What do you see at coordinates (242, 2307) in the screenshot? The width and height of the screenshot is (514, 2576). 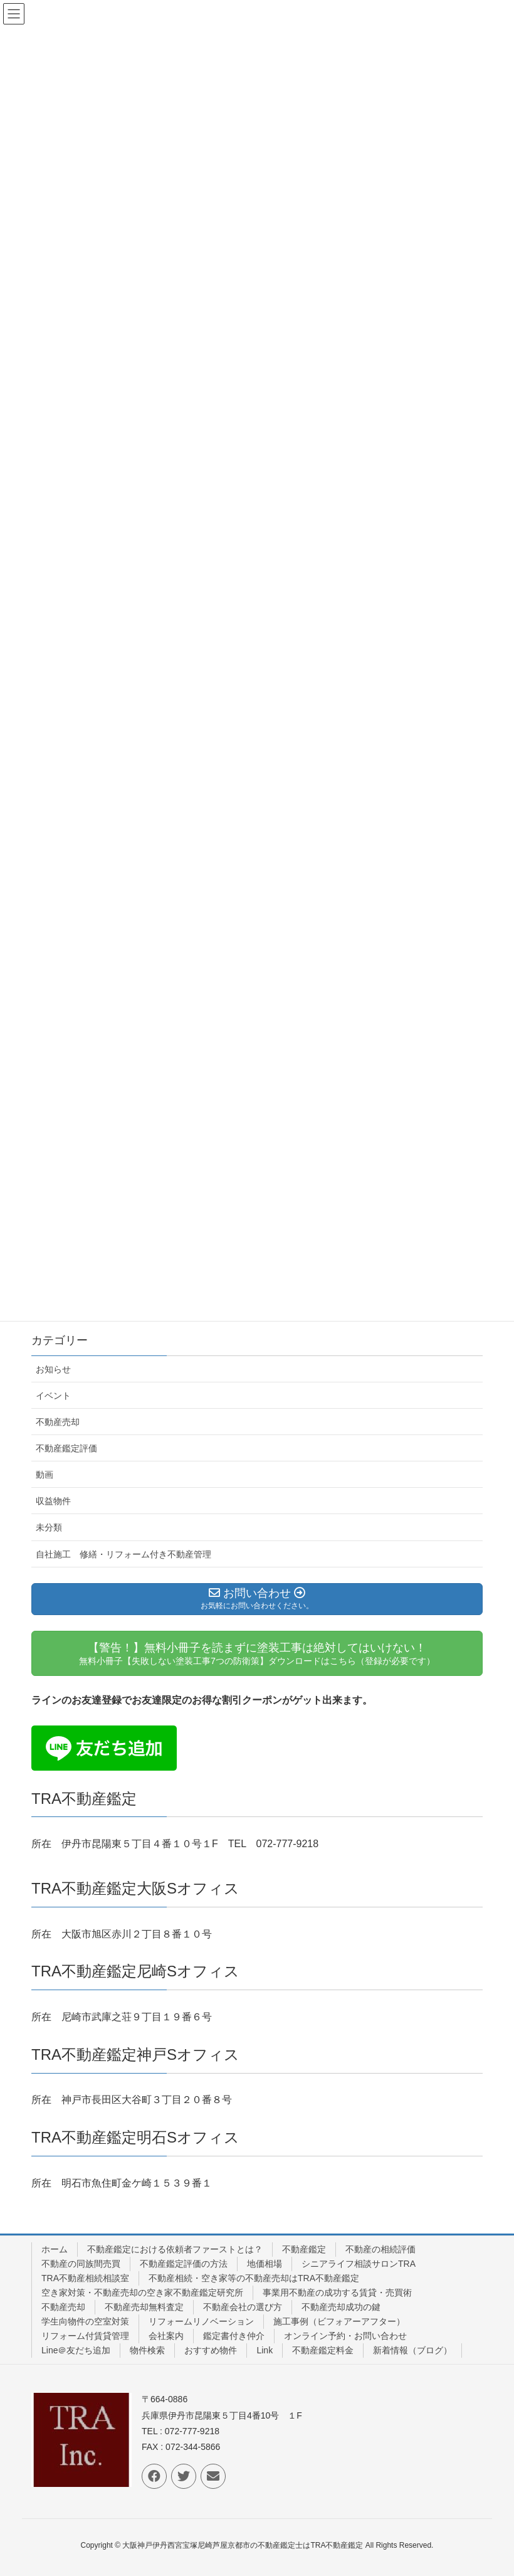 I see `不動産会社の選び方` at bounding box center [242, 2307].